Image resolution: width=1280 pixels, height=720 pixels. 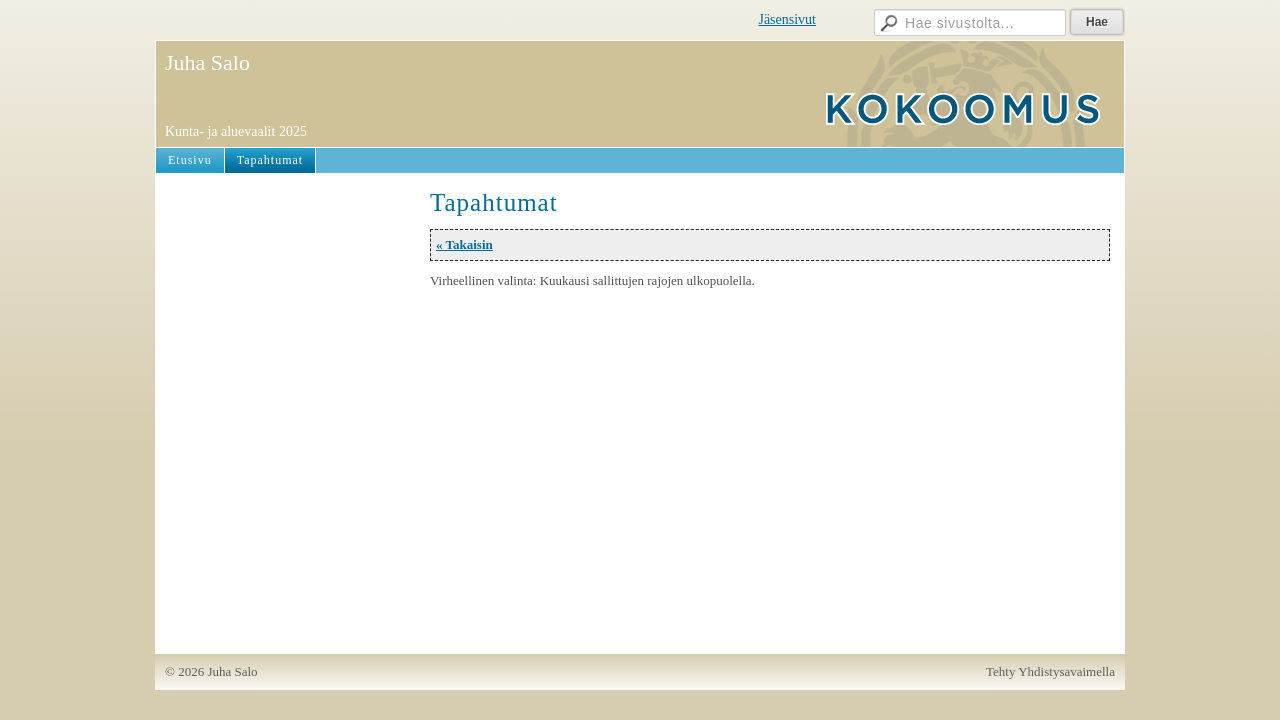 What do you see at coordinates (1050, 671) in the screenshot?
I see `Tehty Yhdistysavaimella` at bounding box center [1050, 671].